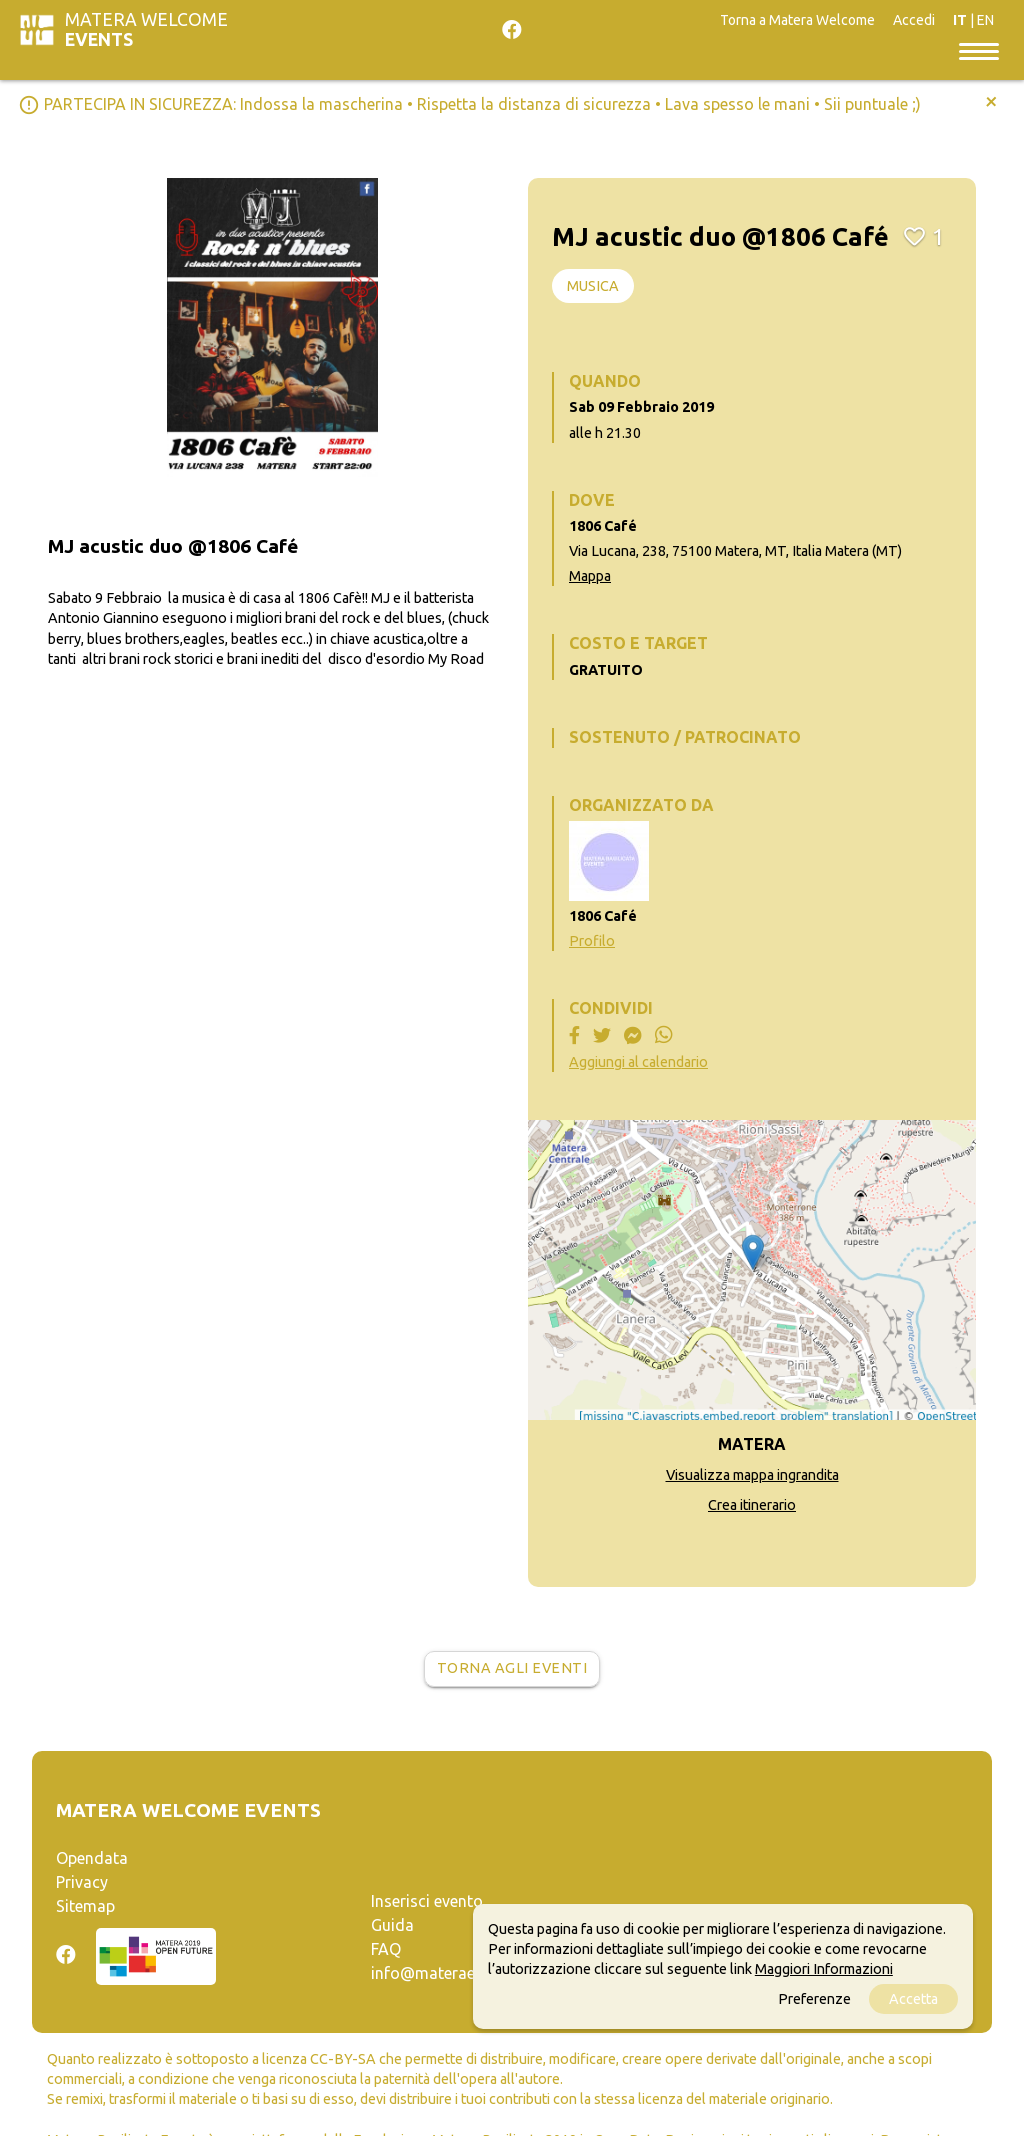  I want to click on Torna agli eventi, so click(512, 1668).